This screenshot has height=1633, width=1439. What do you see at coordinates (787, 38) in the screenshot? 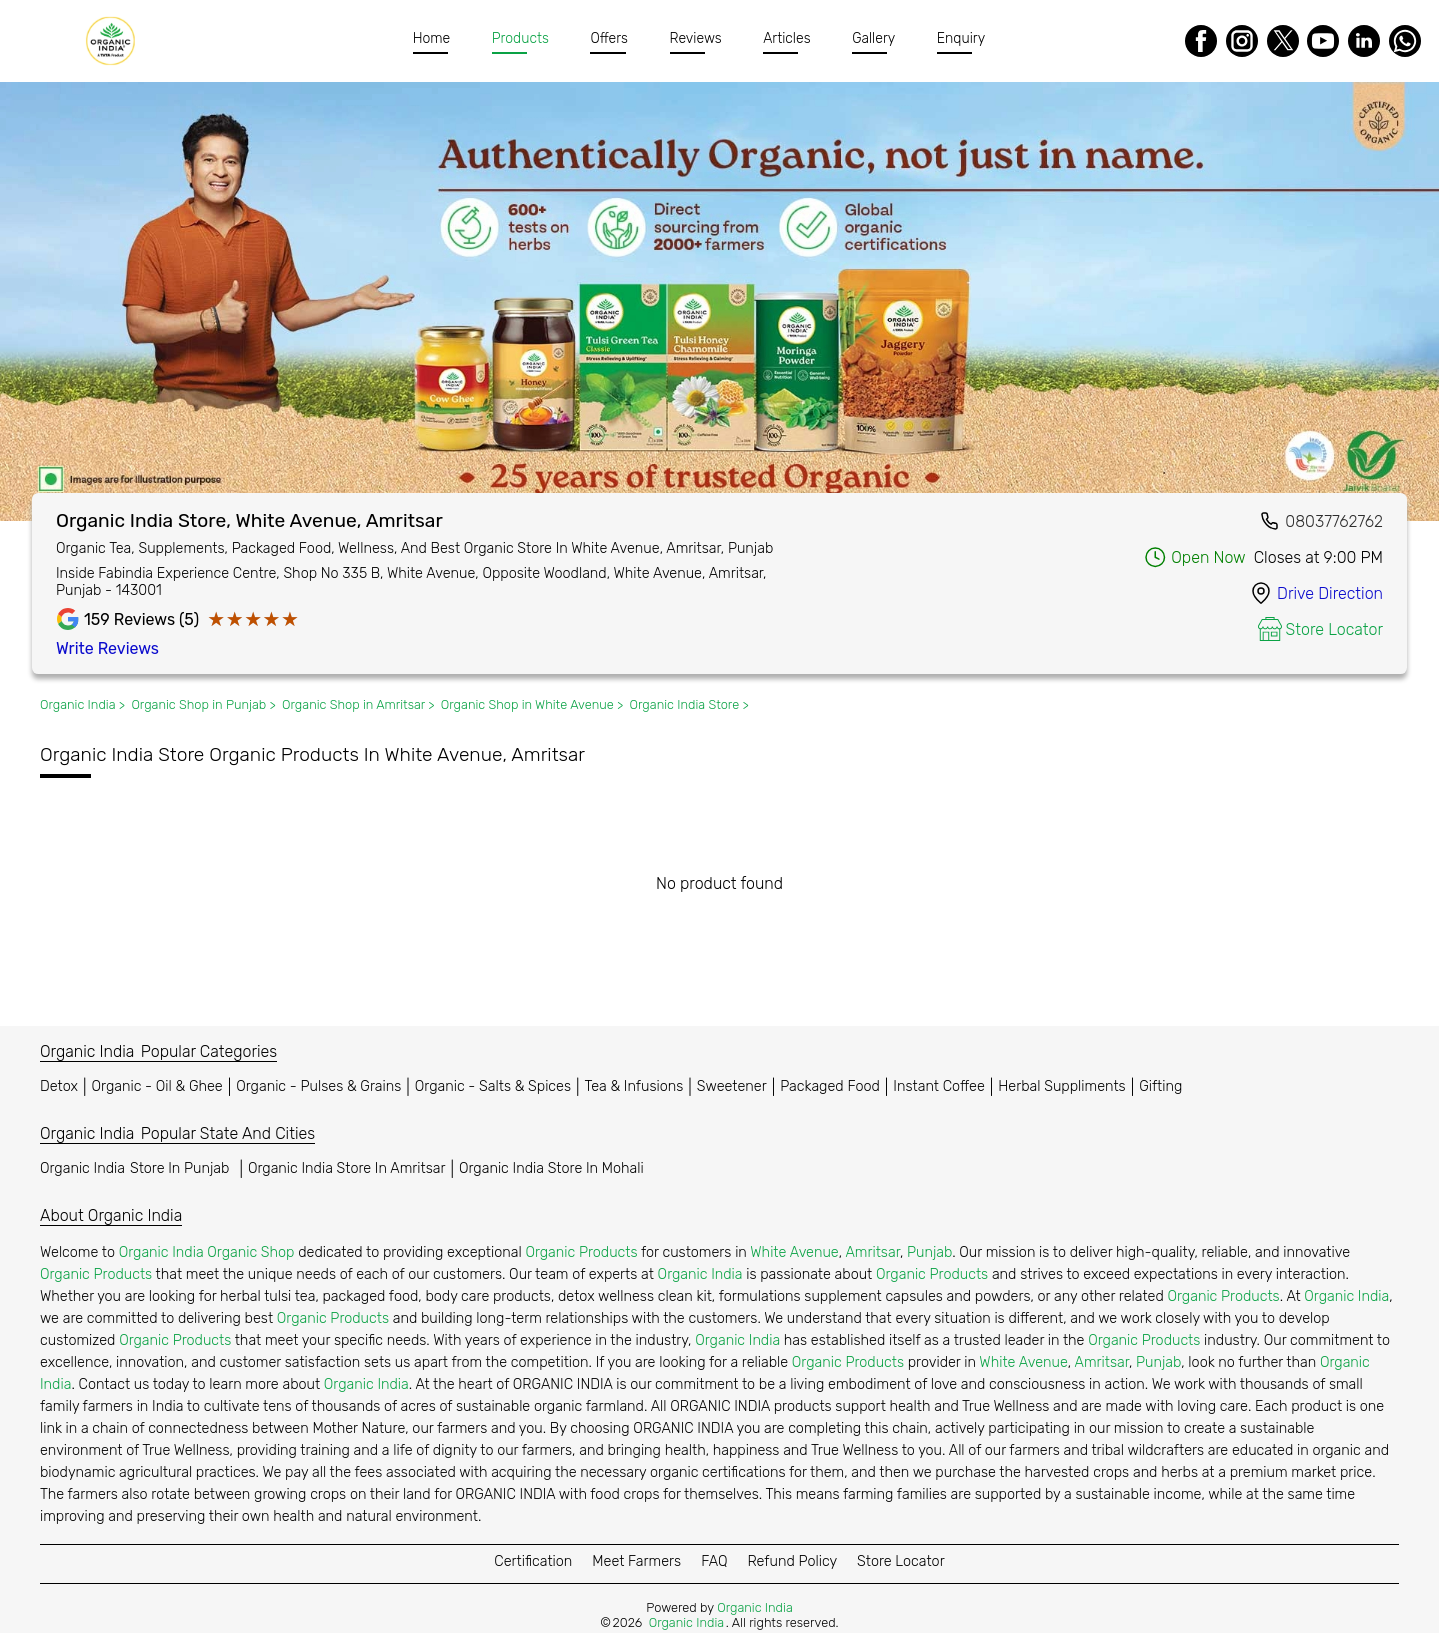
I see `Articles` at bounding box center [787, 38].